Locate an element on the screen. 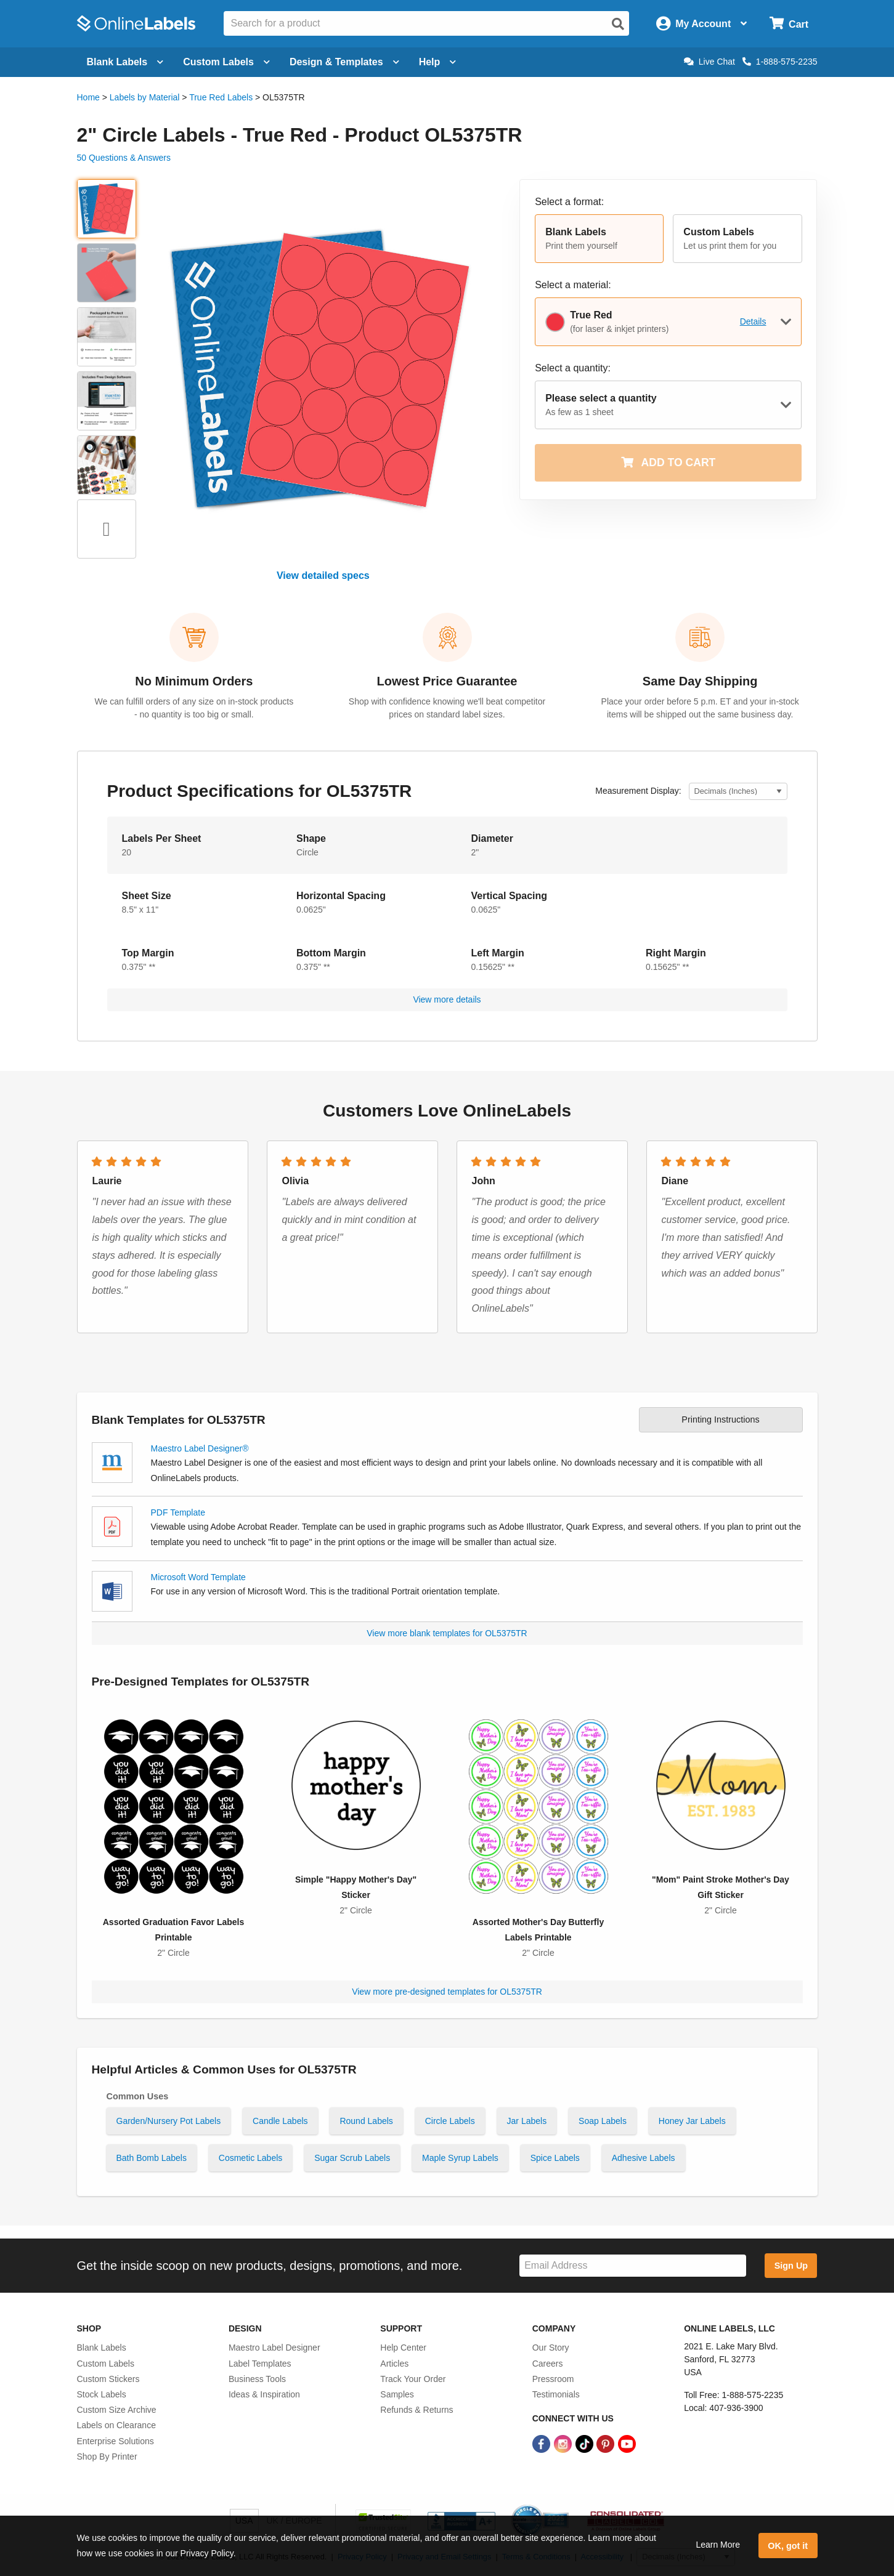 The width and height of the screenshot is (894, 2576). [TikTok Link] is located at coordinates (585, 2443).